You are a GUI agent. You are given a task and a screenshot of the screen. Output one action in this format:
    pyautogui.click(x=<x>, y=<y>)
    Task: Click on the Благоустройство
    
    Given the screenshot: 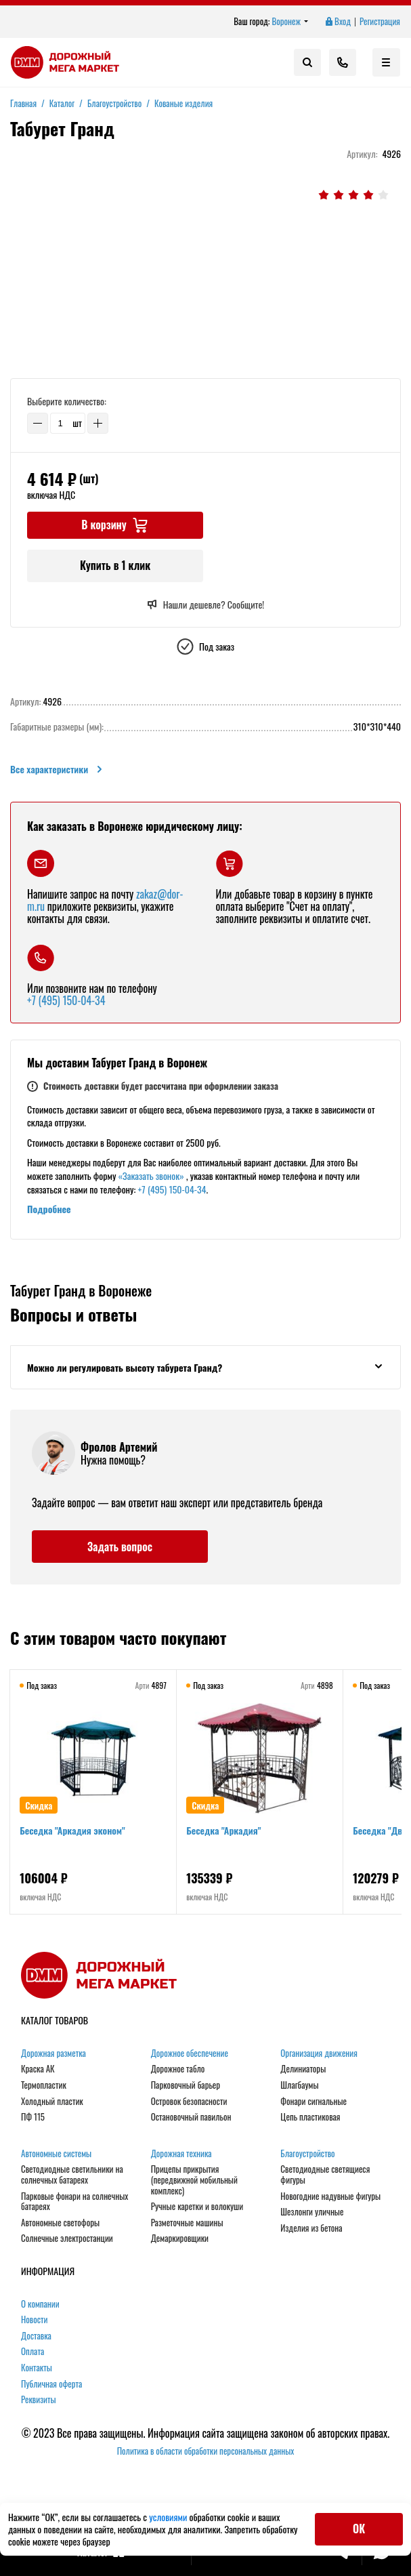 What is the action you would take?
    pyautogui.click(x=307, y=2155)
    